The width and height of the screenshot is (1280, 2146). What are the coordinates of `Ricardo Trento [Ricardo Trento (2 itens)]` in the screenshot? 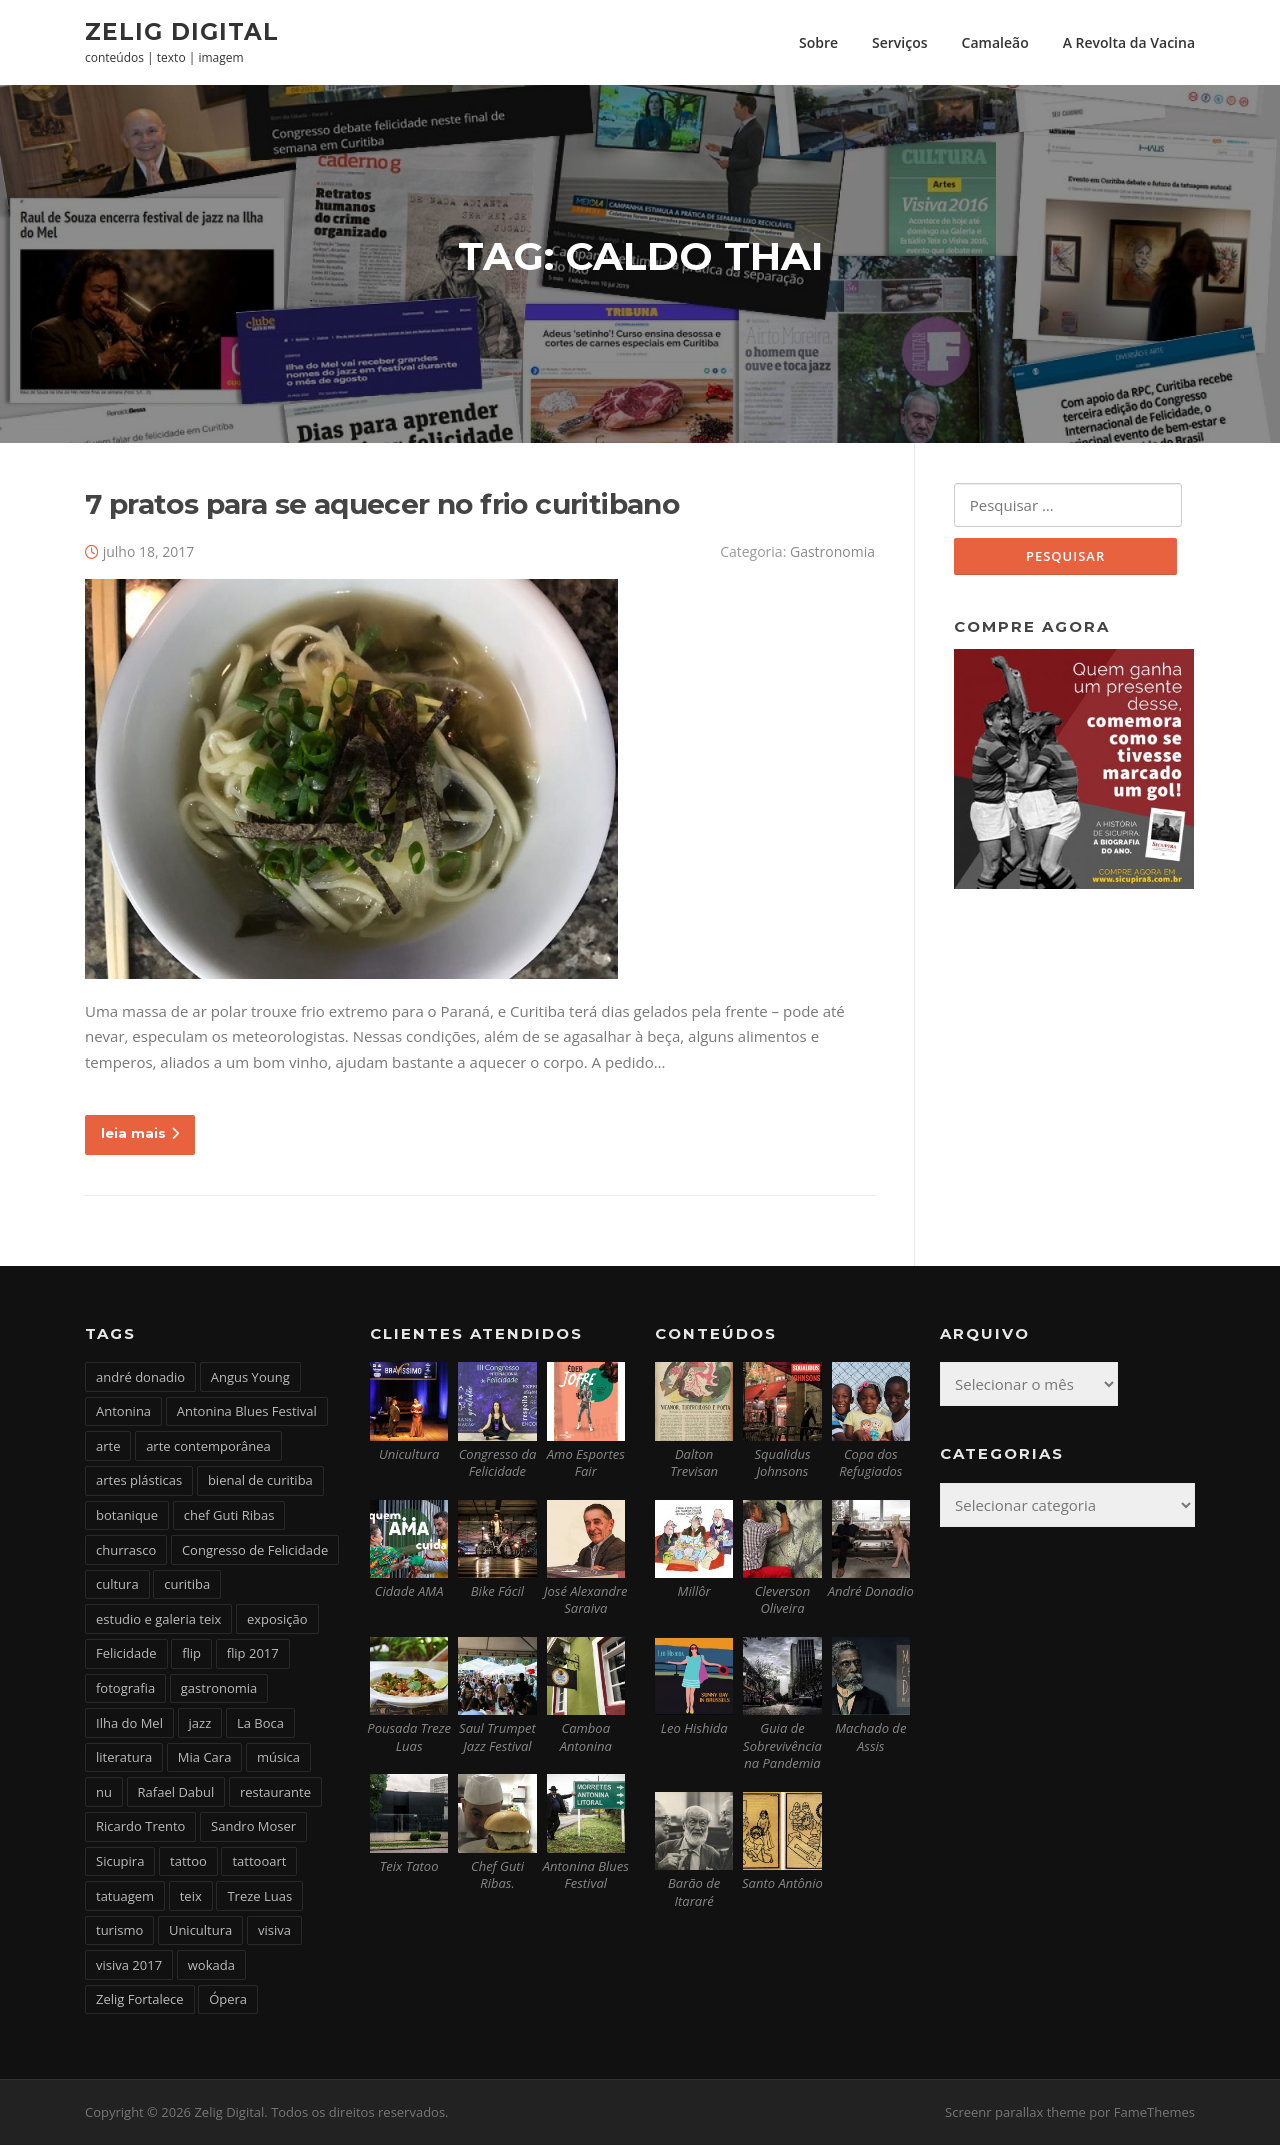 It's located at (140, 1828).